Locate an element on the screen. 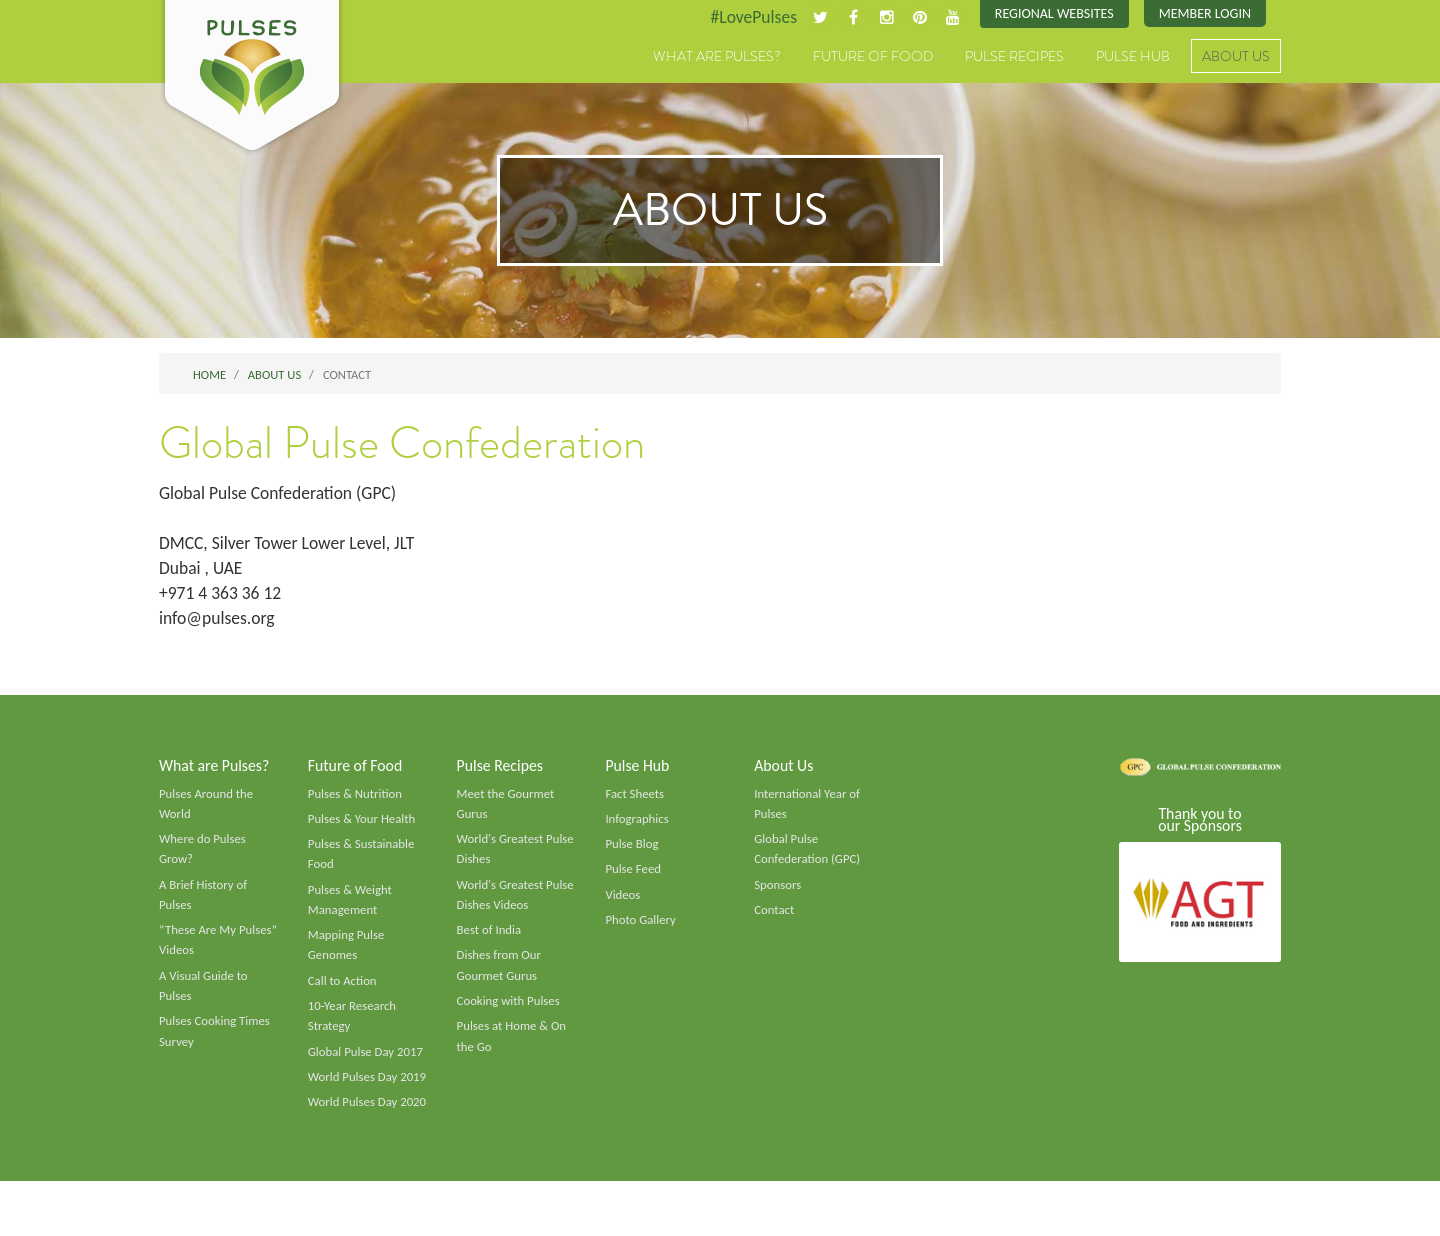 The height and width of the screenshot is (1236, 1440). #LovePulses is located at coordinates (746, 17).